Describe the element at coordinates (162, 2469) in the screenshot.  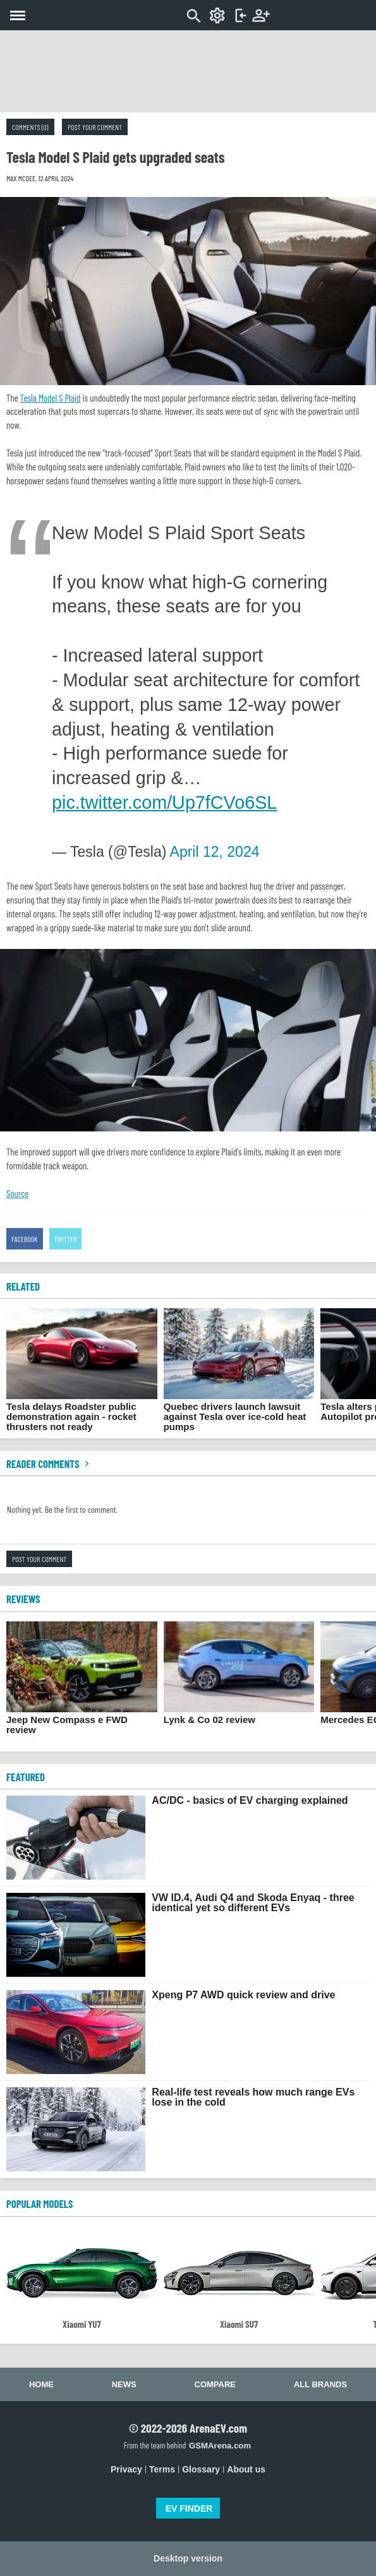
I see `Terms` at that location.